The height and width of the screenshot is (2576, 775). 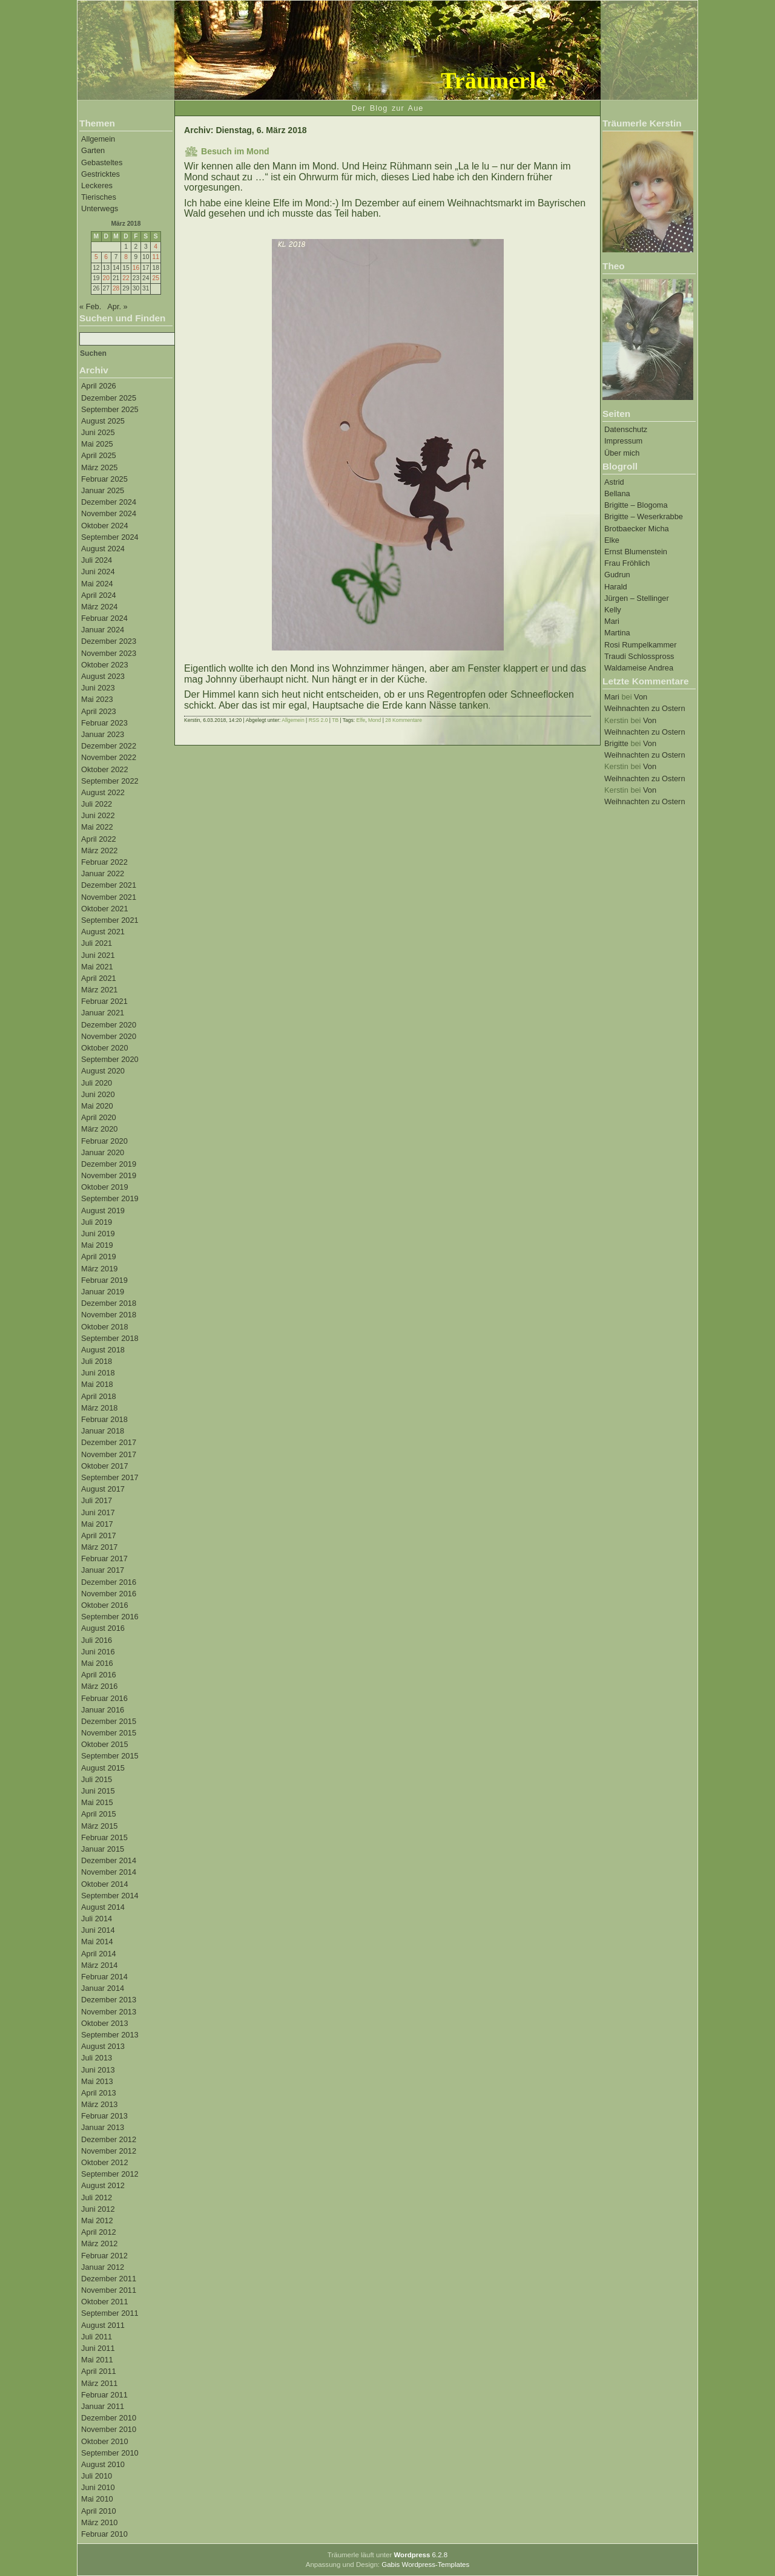 What do you see at coordinates (104, 769) in the screenshot?
I see `Oktober 2022` at bounding box center [104, 769].